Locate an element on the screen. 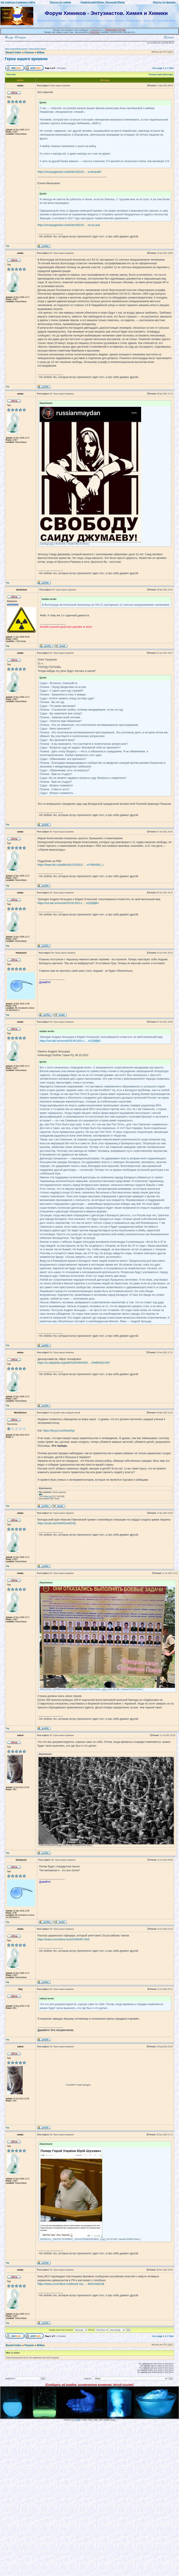 This screenshot has height=2576, width=179. Війна is located at coordinates (40, 52).